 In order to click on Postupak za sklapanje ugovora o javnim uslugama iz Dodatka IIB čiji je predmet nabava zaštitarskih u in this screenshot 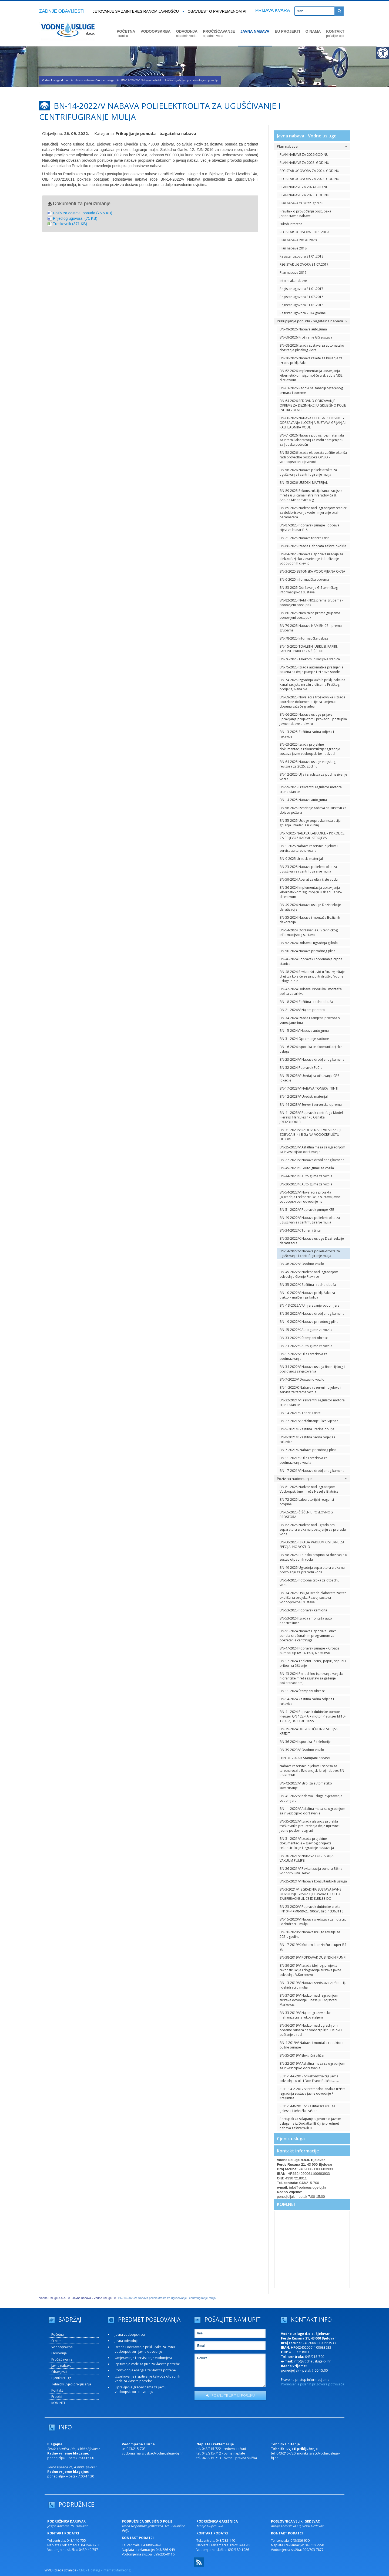, I will do `click(310, 2123)`.